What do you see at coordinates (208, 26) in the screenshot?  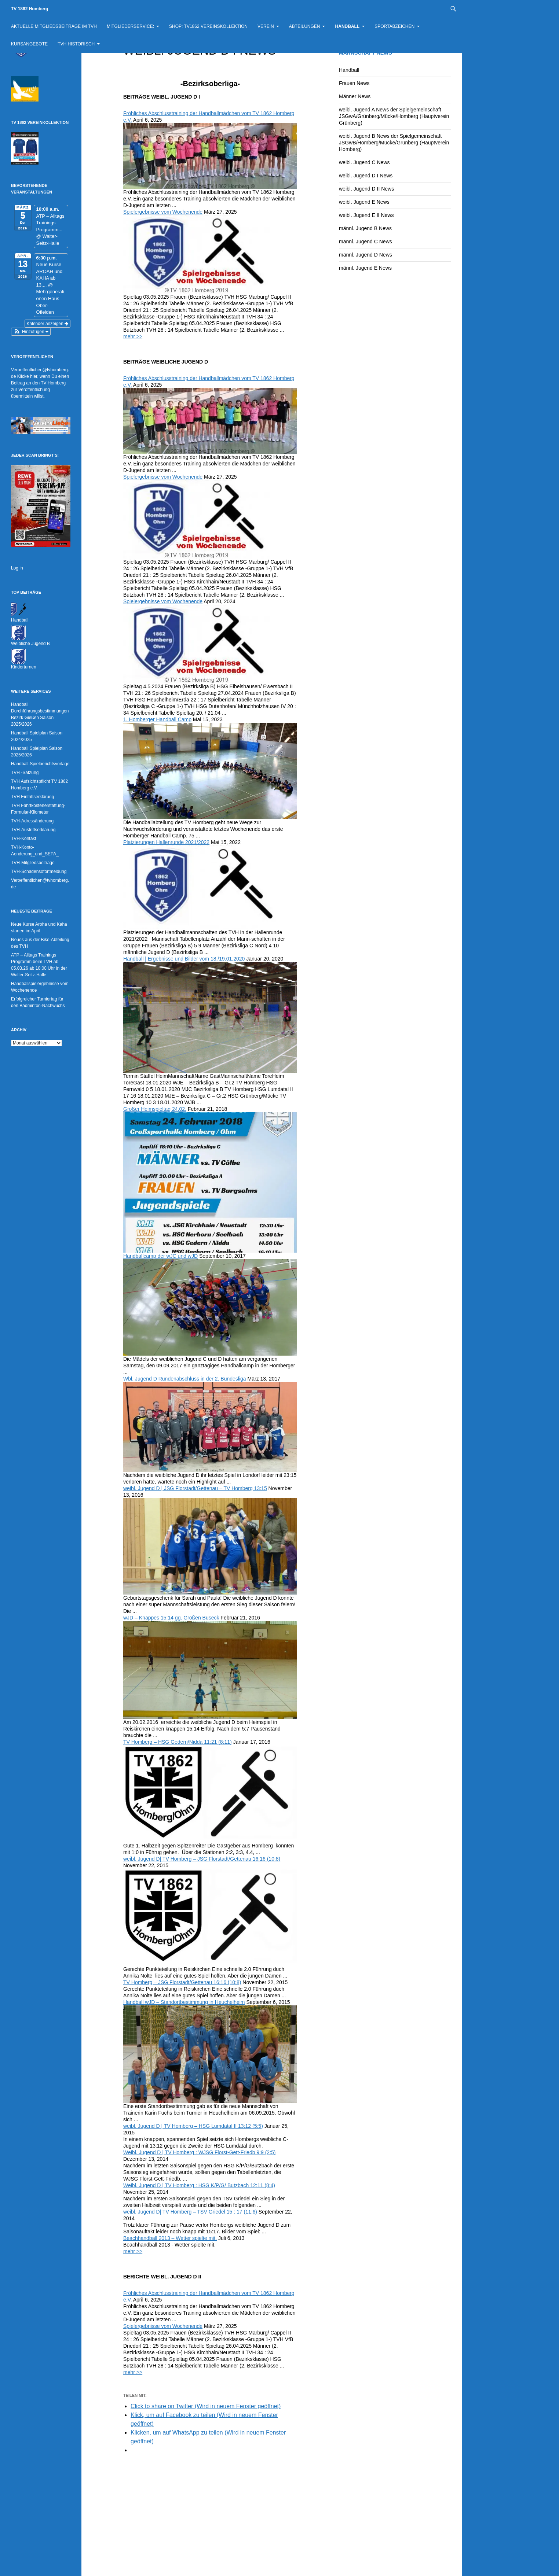 I see `Shop: TV1862 Vereinskollektion` at bounding box center [208, 26].